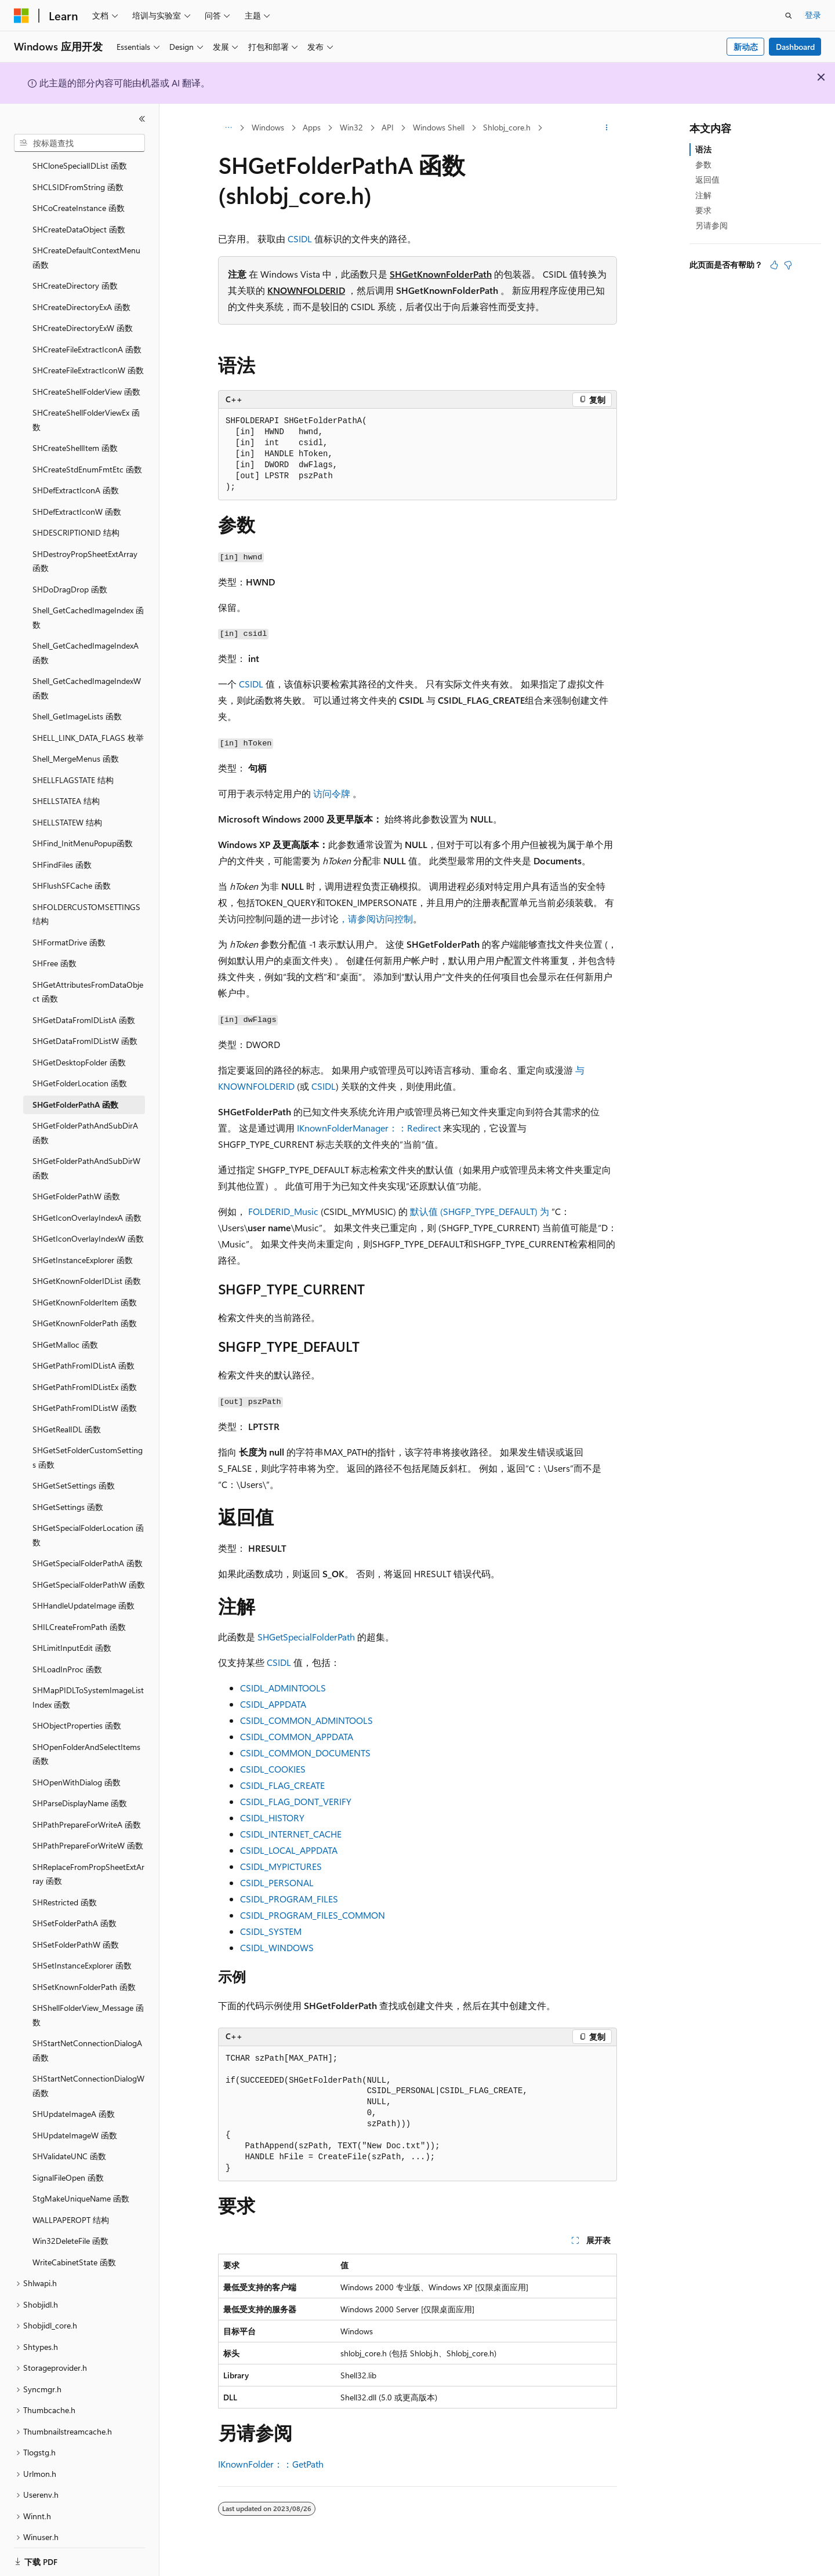 The height and width of the screenshot is (2576, 835). Describe the element at coordinates (74, 2121) in the screenshot. I see `SHUpdateImageW 函数 [treeitem]` at that location.